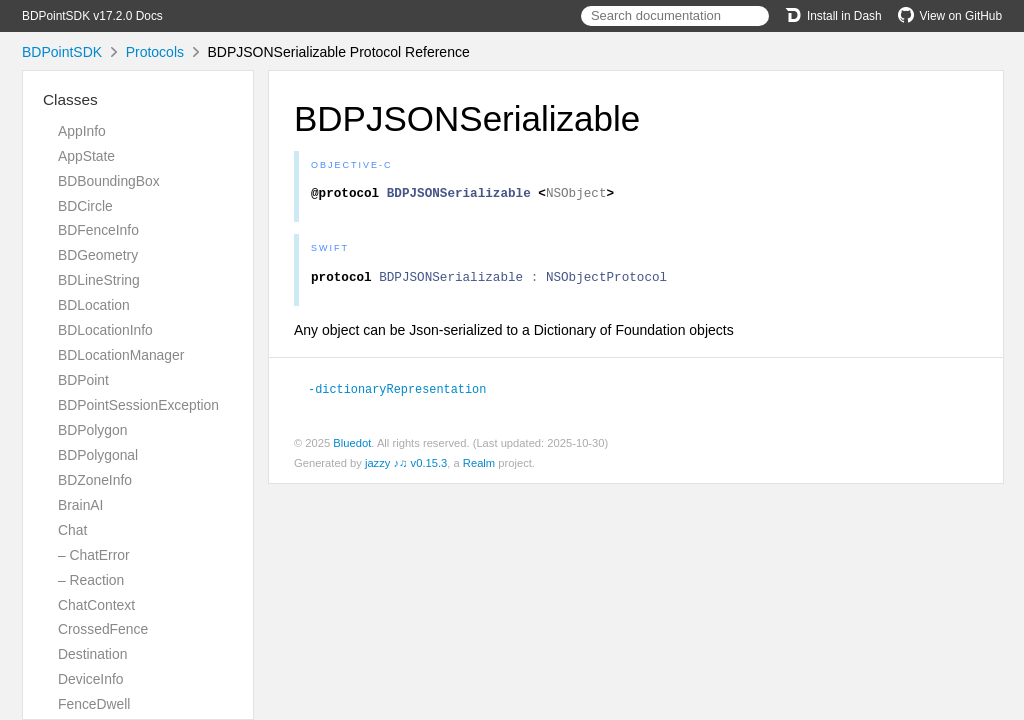 Image resolution: width=1024 pixels, height=720 pixels. I want to click on BDBoundingBox, so click(109, 181).